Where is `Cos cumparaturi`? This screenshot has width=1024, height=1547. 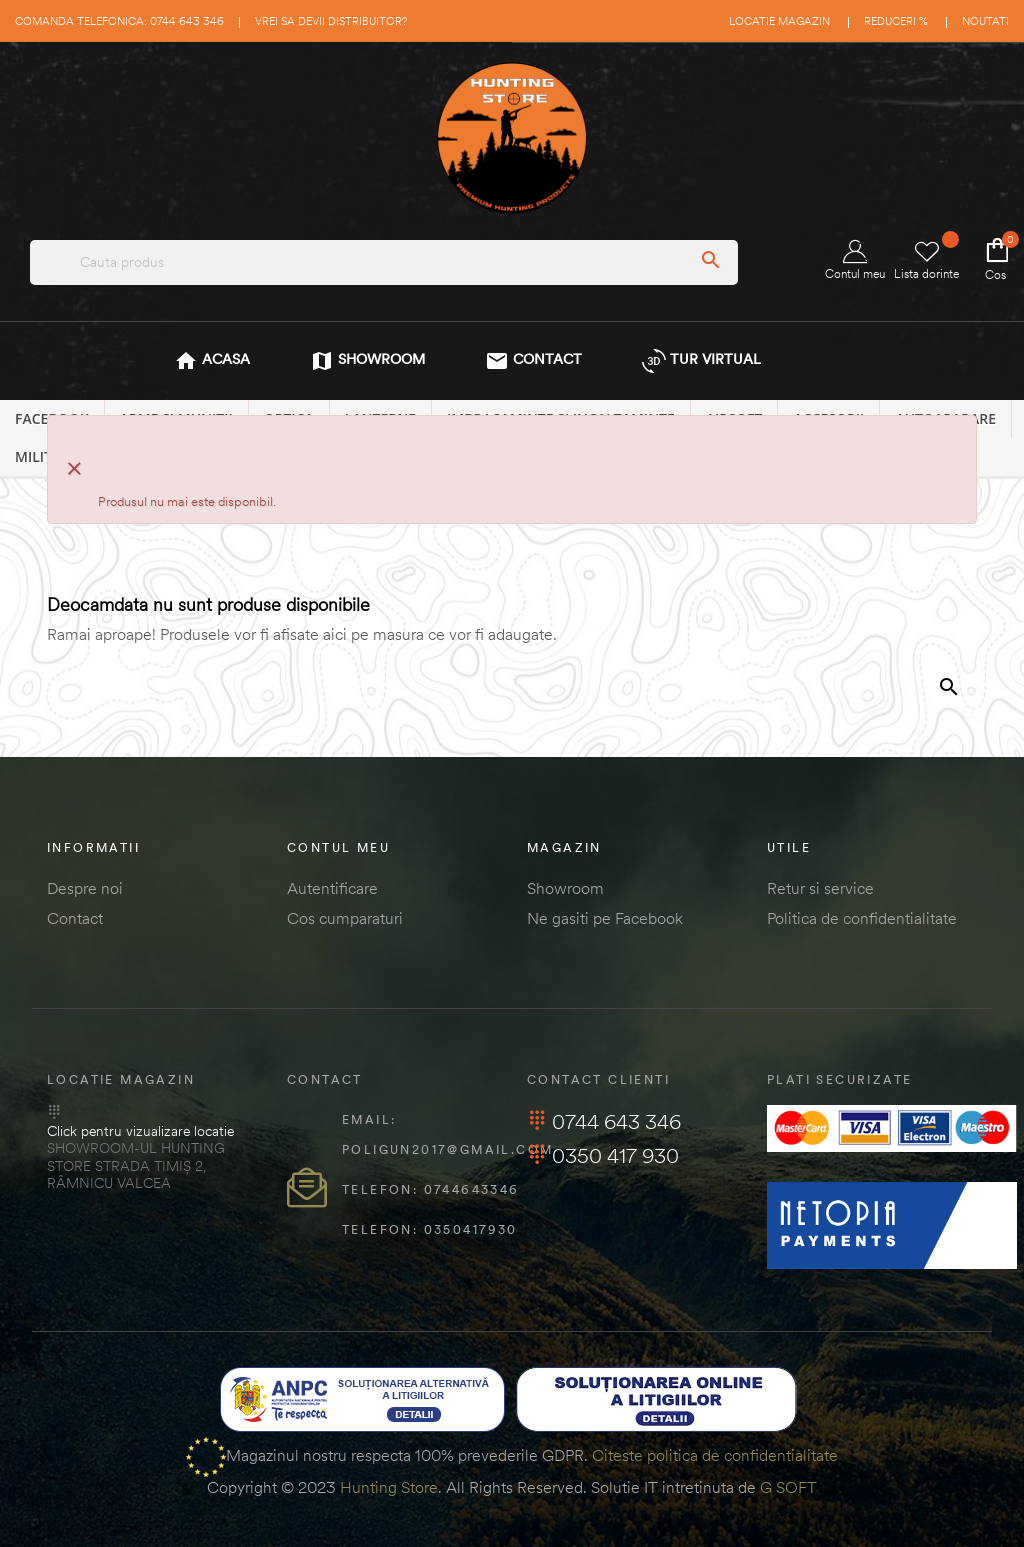
Cos cumparaturi is located at coordinates (345, 918).